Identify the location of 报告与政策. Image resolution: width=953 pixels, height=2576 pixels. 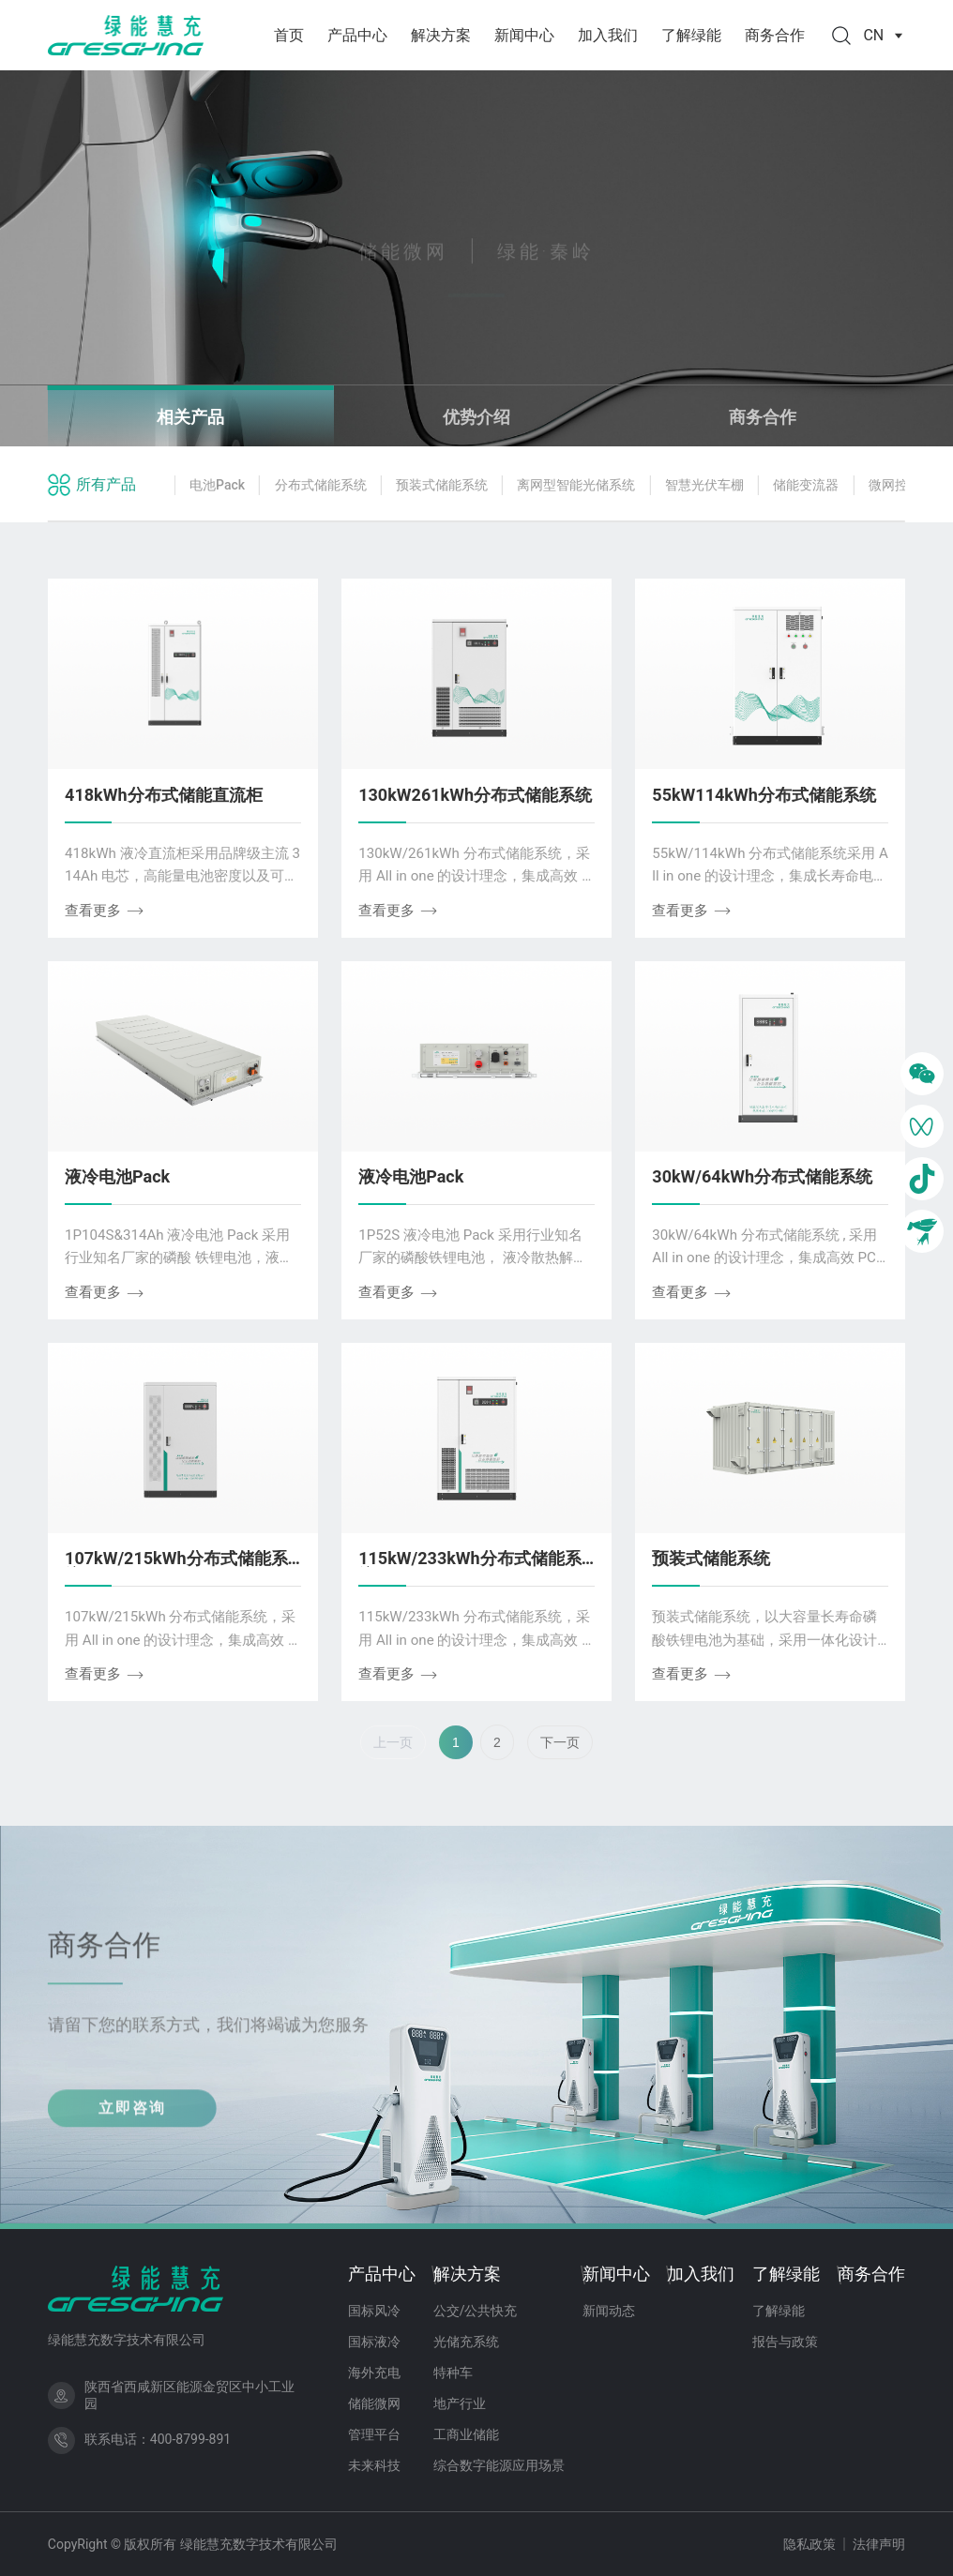
(785, 2341).